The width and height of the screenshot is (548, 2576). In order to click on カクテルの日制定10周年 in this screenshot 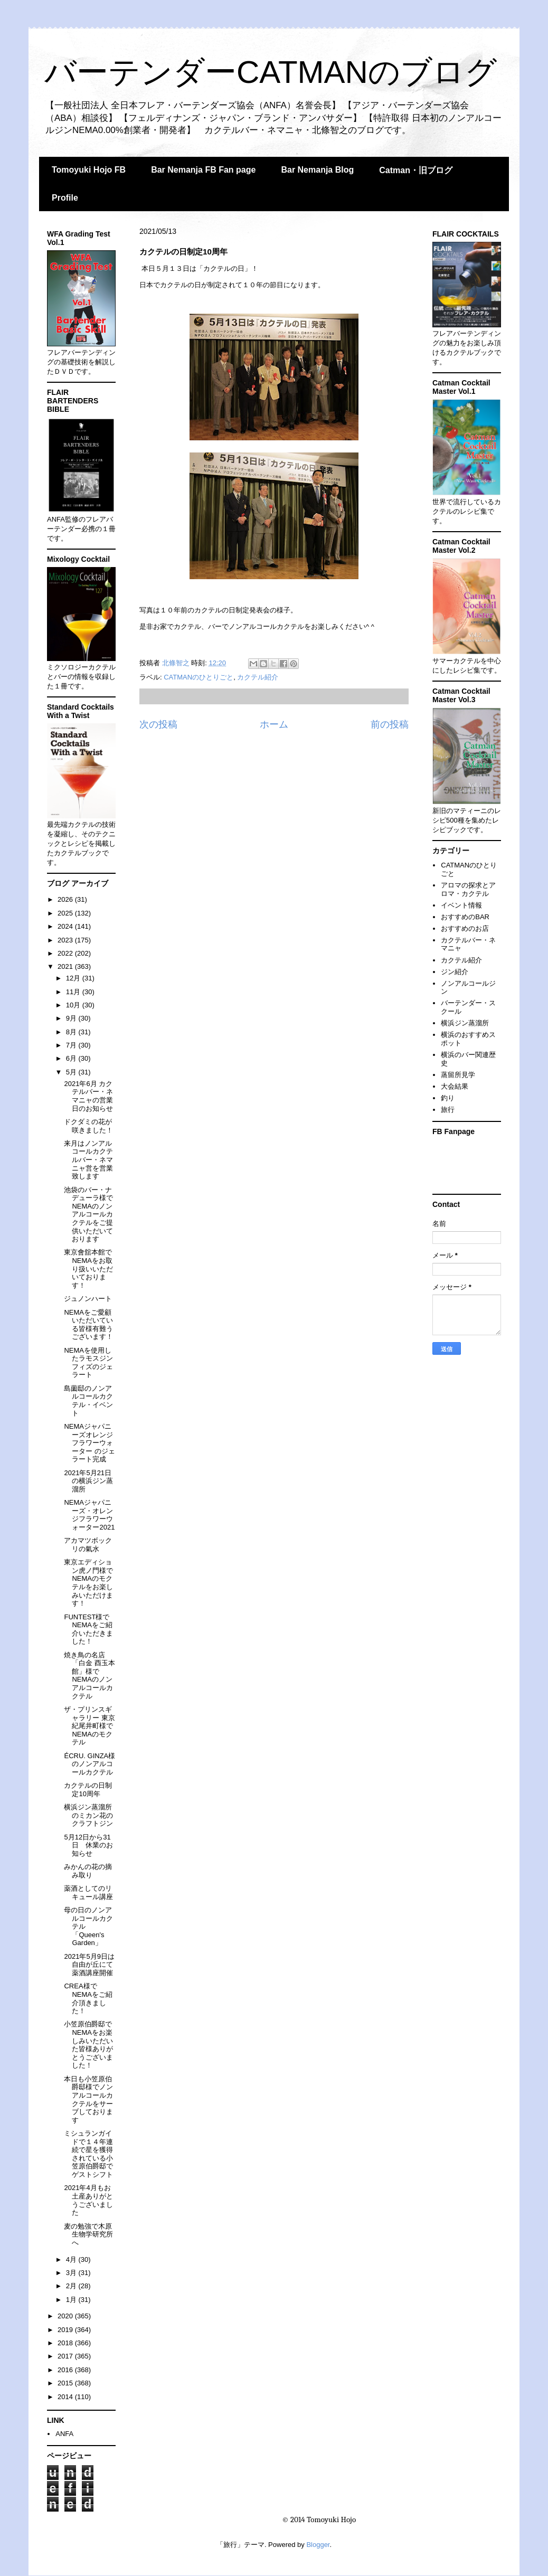, I will do `click(88, 1789)`.